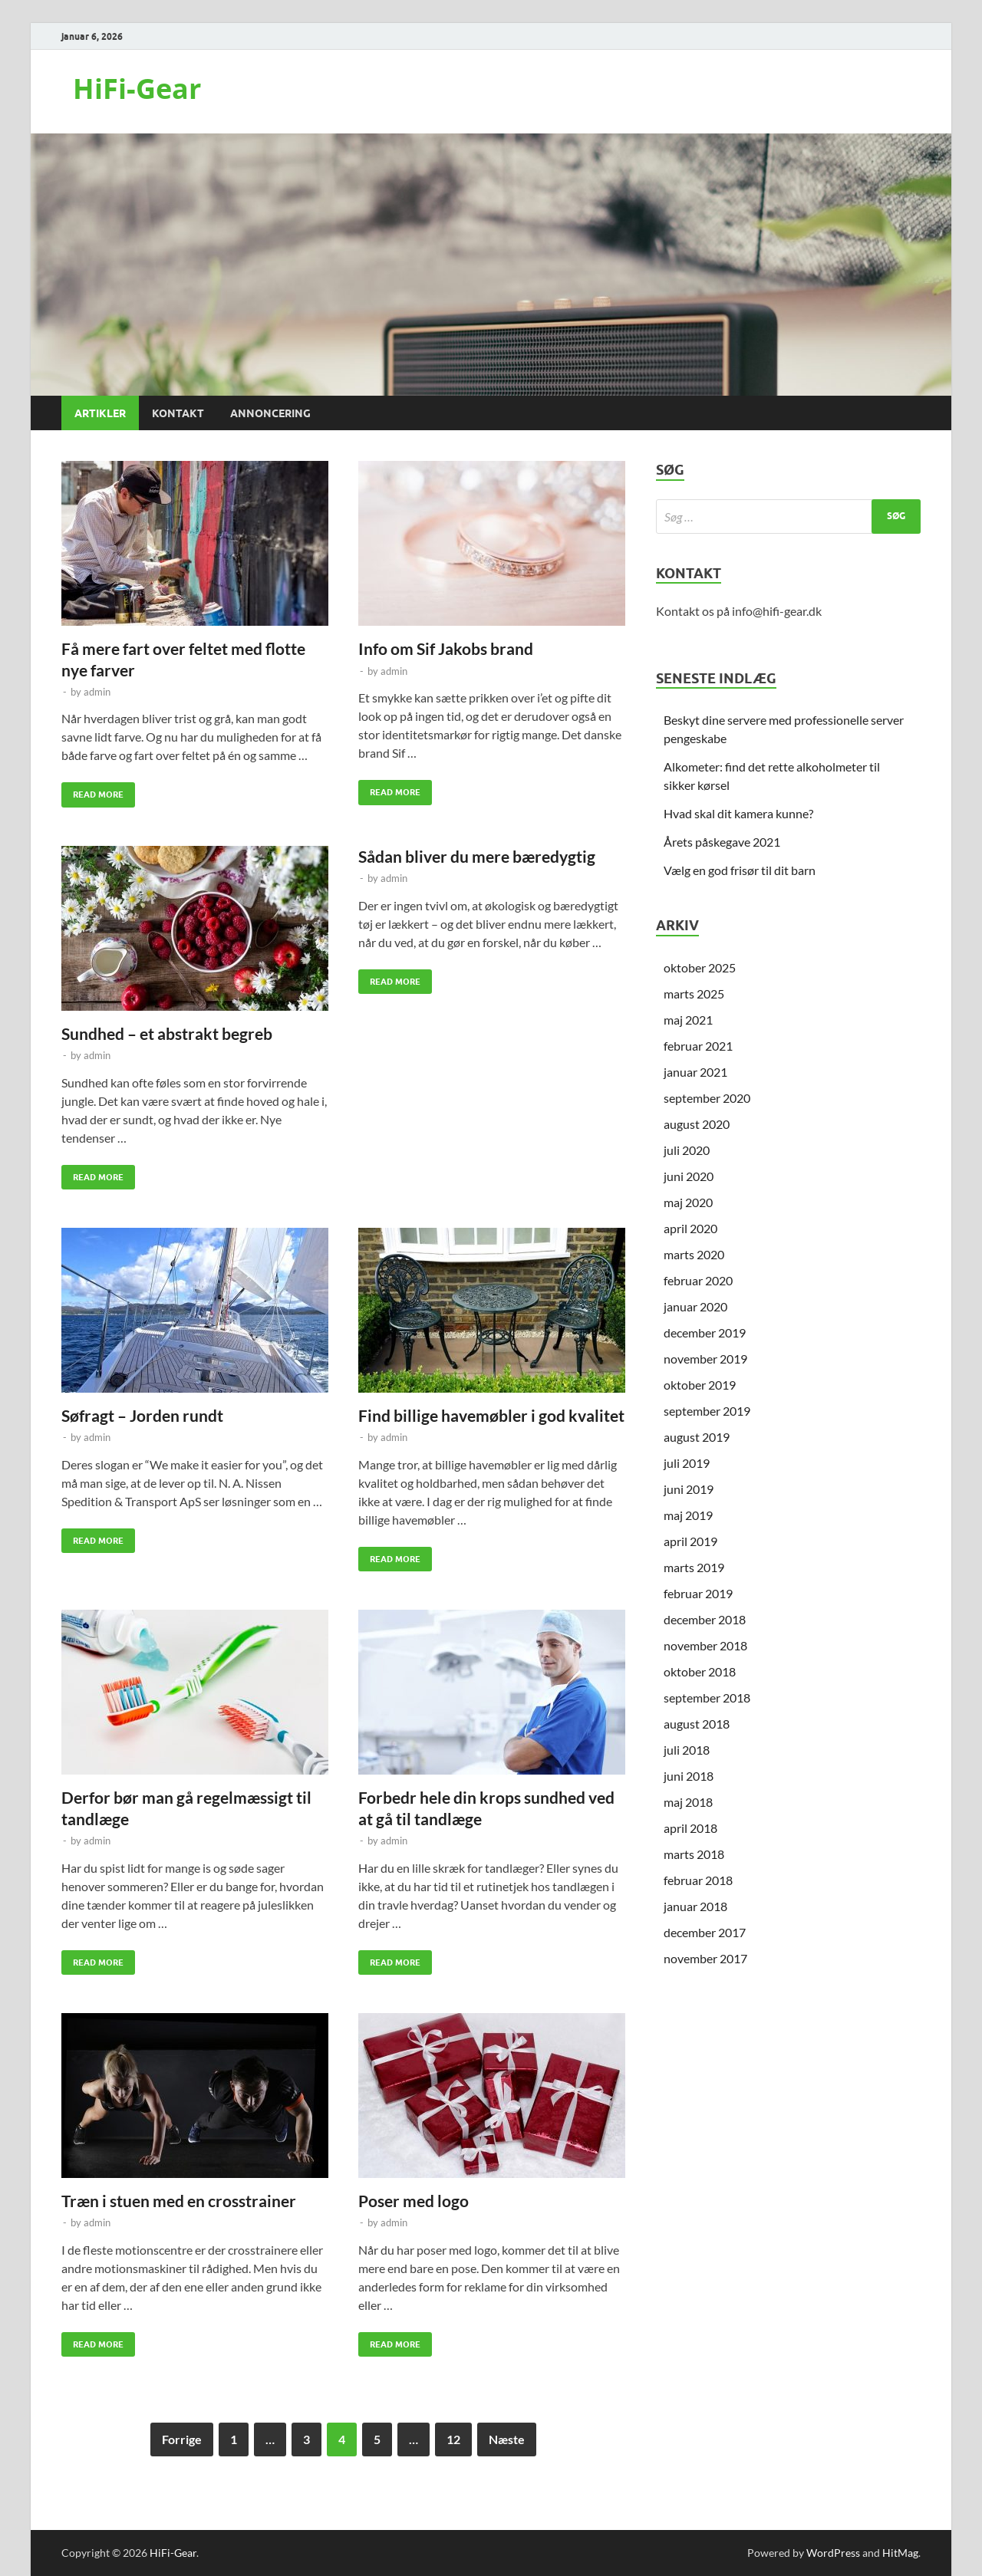 This screenshot has height=2576, width=982. What do you see at coordinates (178, 2200) in the screenshot?
I see `Træn i stuen med en crosstrainer` at bounding box center [178, 2200].